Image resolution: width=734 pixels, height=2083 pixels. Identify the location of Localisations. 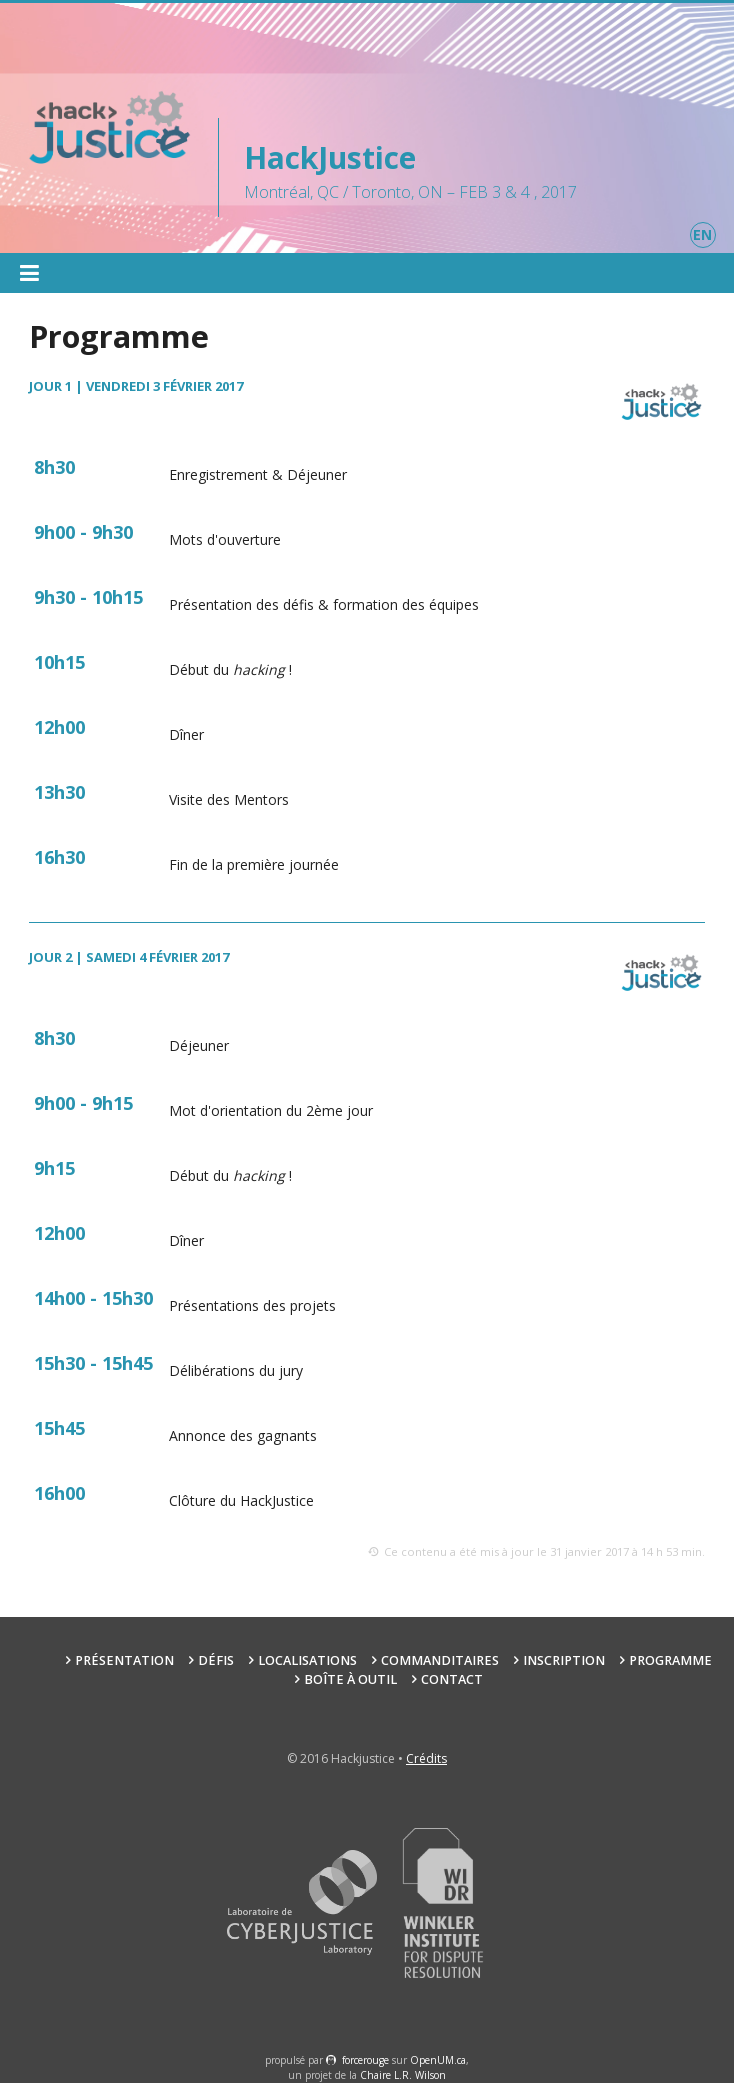
(307, 1660).